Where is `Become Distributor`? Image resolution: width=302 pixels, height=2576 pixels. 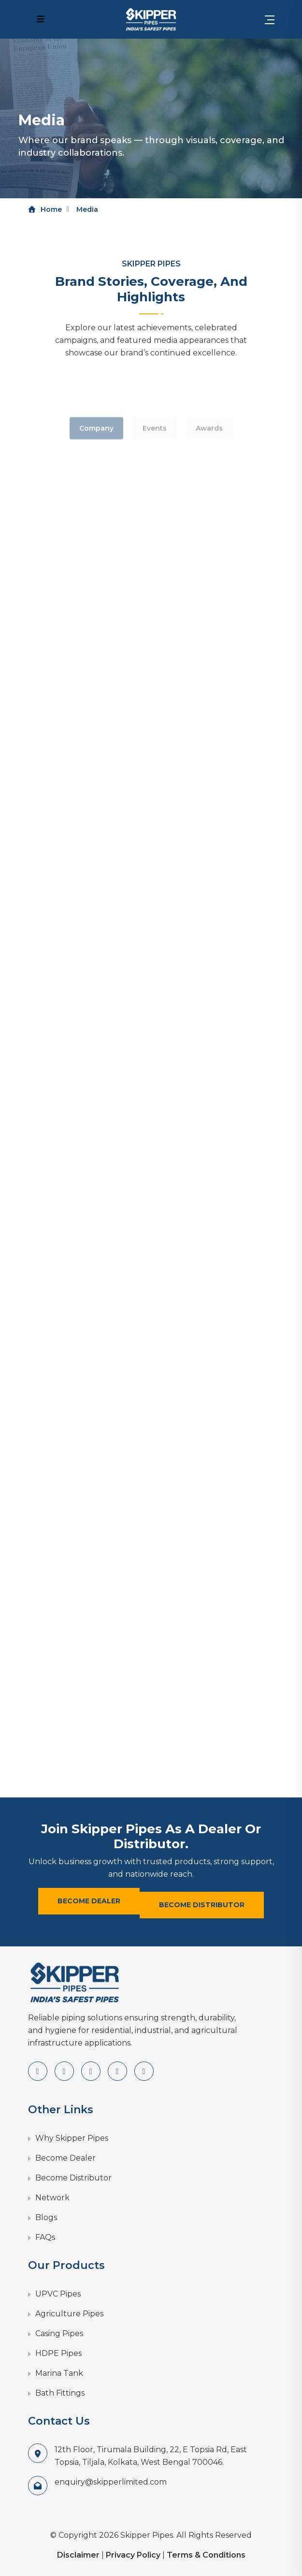
Become Distributor is located at coordinates (201, 1904).